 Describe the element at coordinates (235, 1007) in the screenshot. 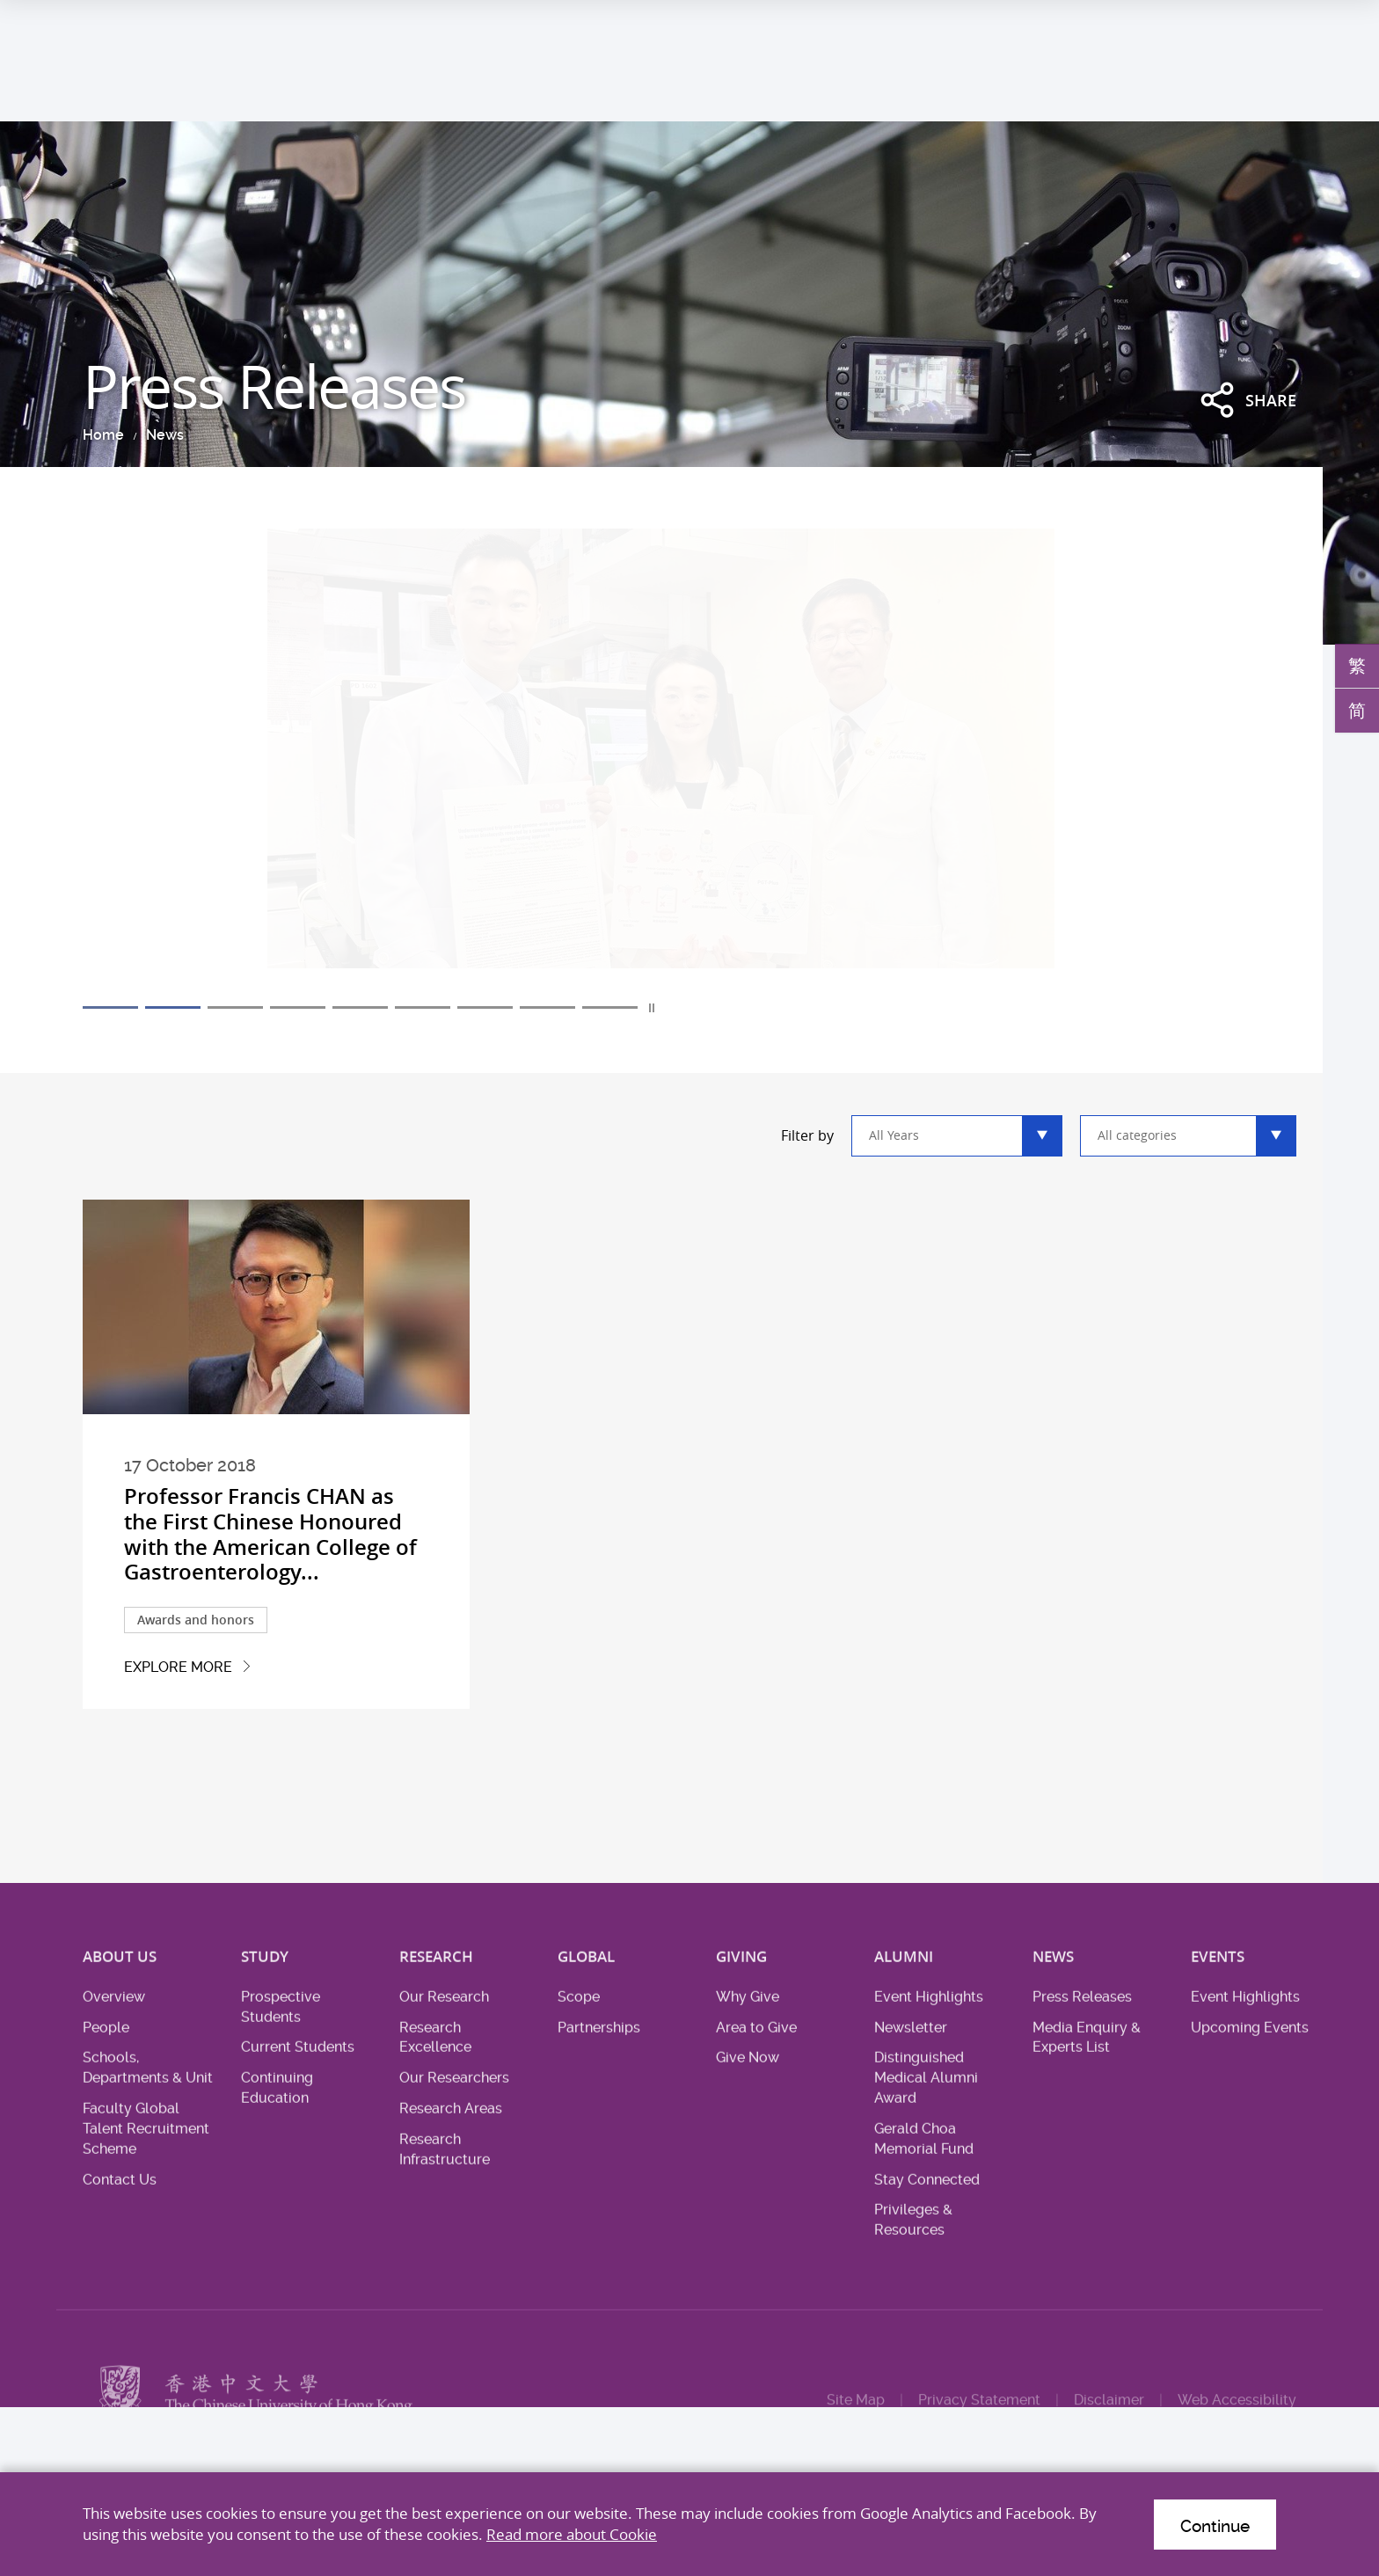

I see `3 [tab]` at that location.